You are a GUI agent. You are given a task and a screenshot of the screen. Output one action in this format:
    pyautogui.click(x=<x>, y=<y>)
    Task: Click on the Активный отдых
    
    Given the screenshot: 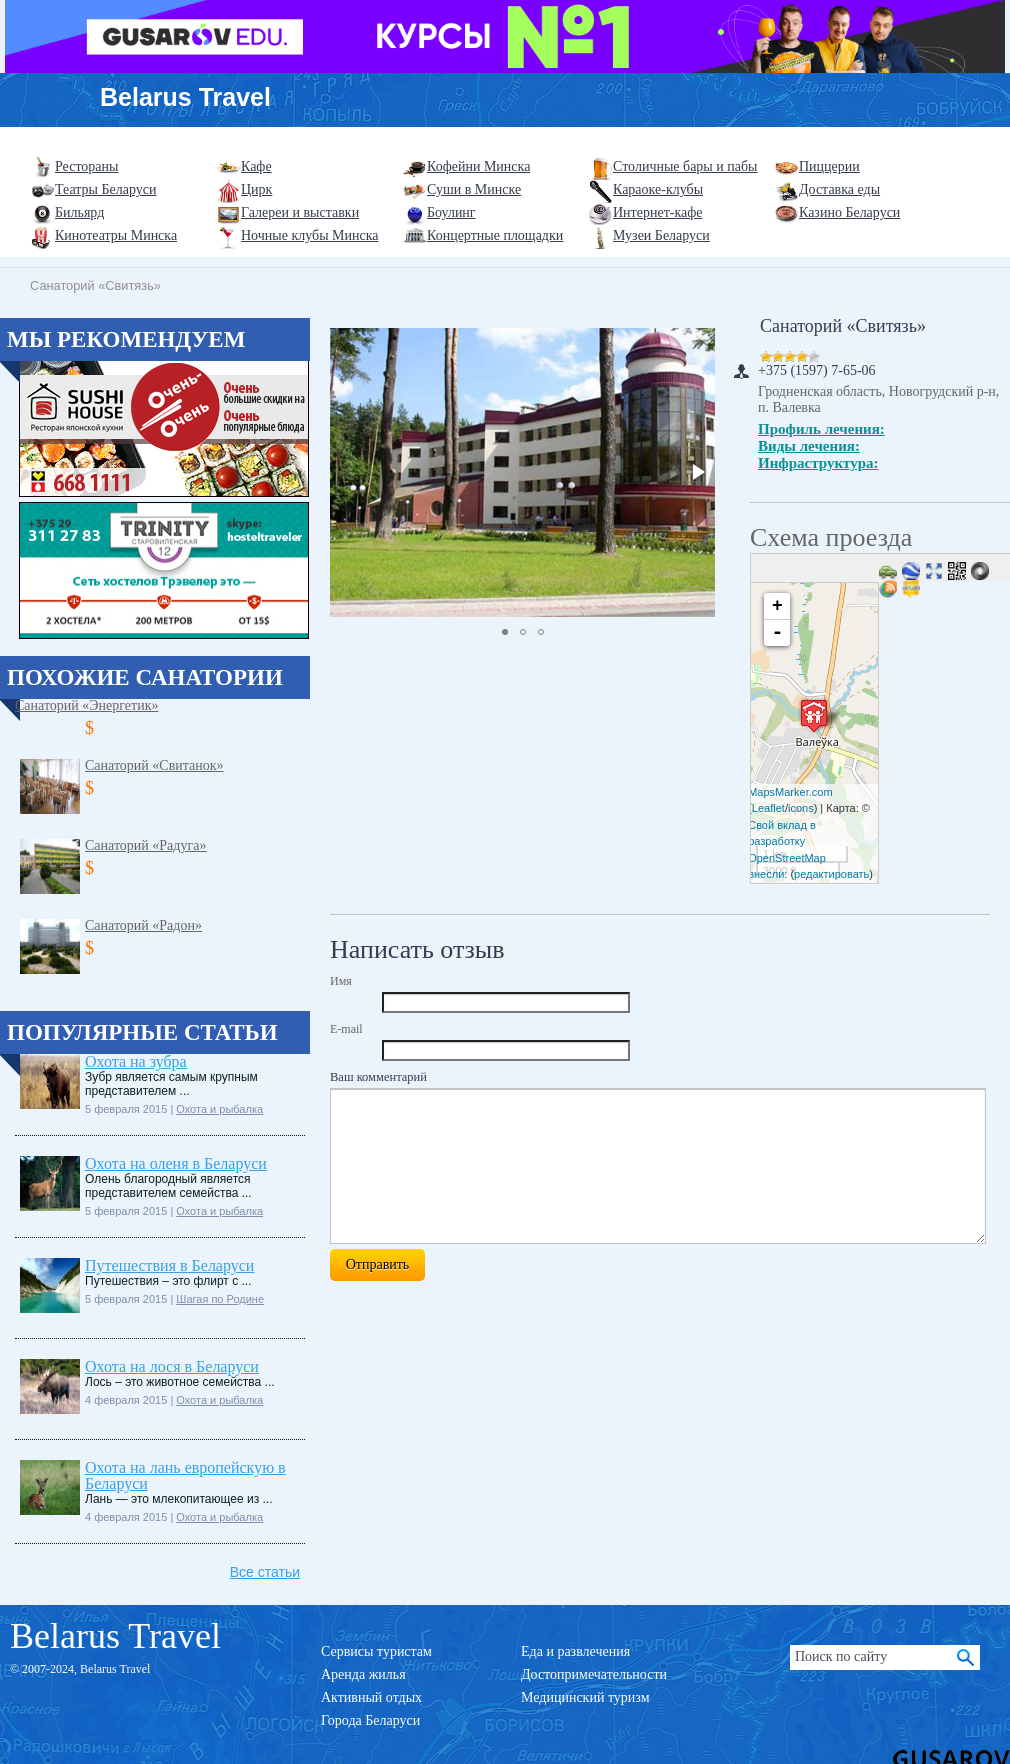 What is the action you would take?
    pyautogui.click(x=371, y=1697)
    